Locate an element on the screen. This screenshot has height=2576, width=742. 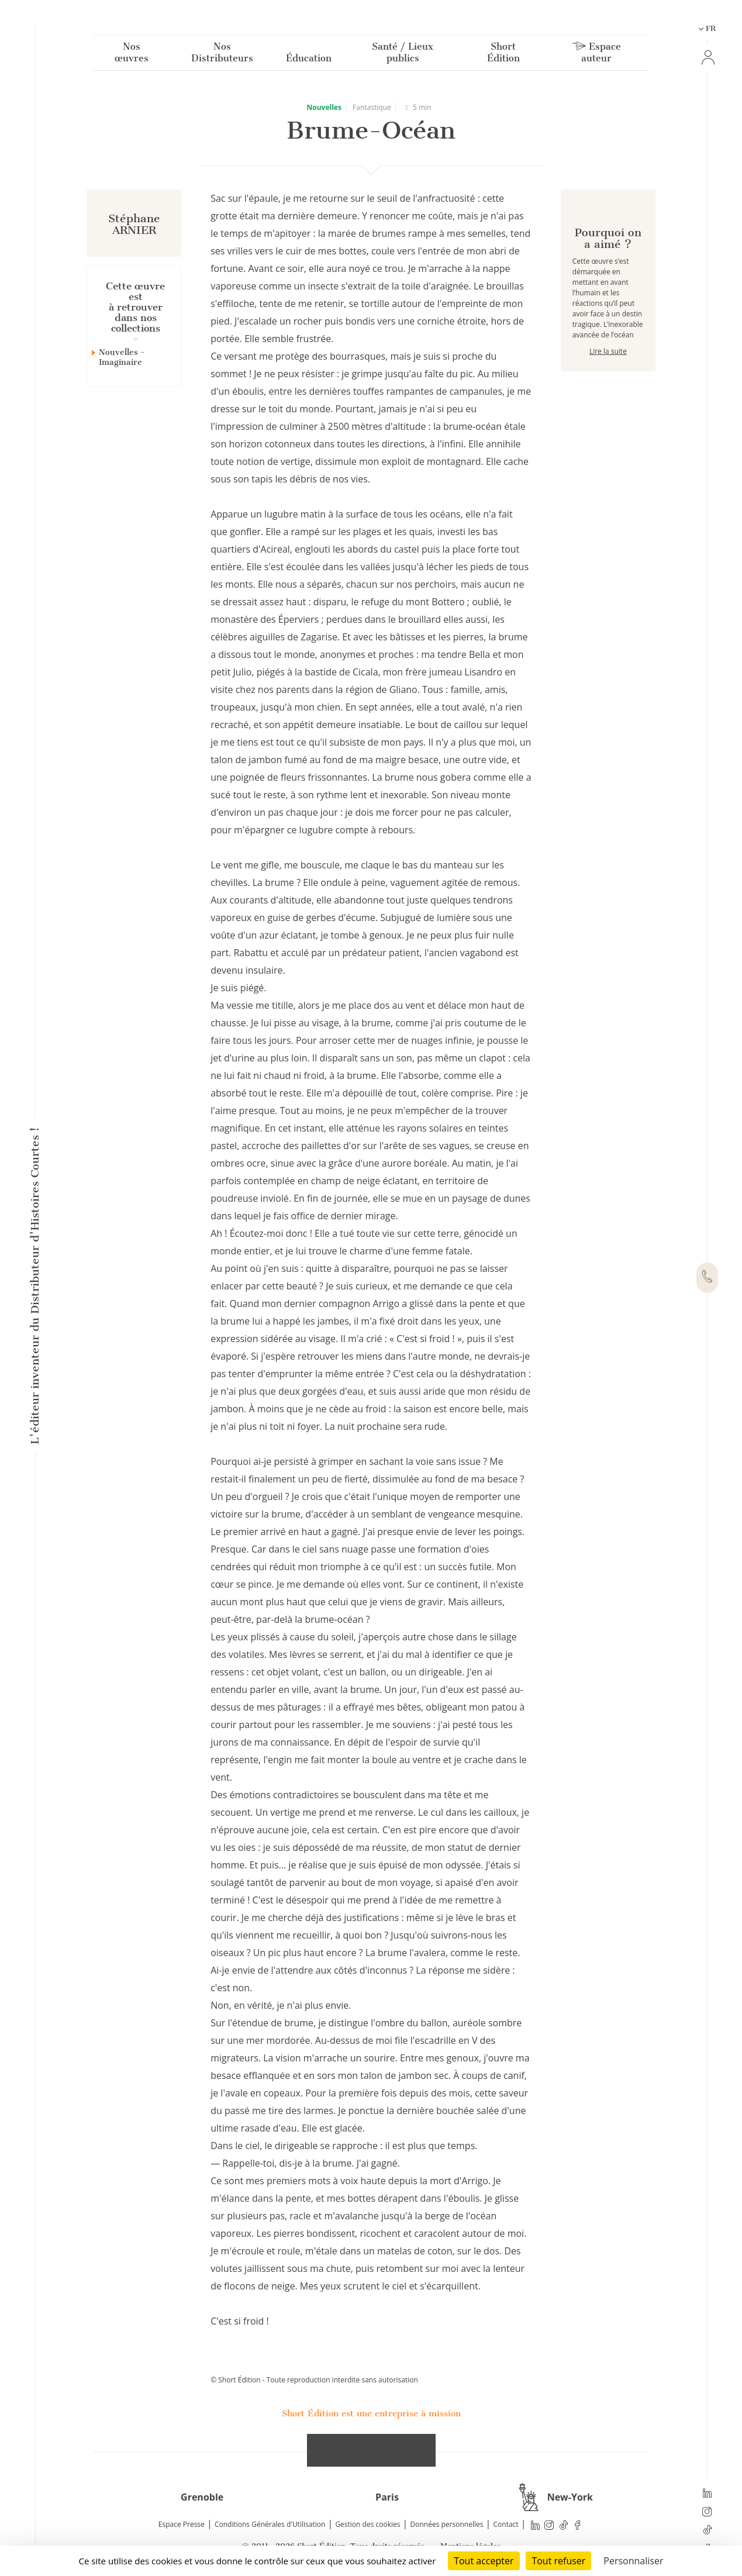
Personnaliser [Personnaliser (fenêtre modale)] is located at coordinates (633, 2560).